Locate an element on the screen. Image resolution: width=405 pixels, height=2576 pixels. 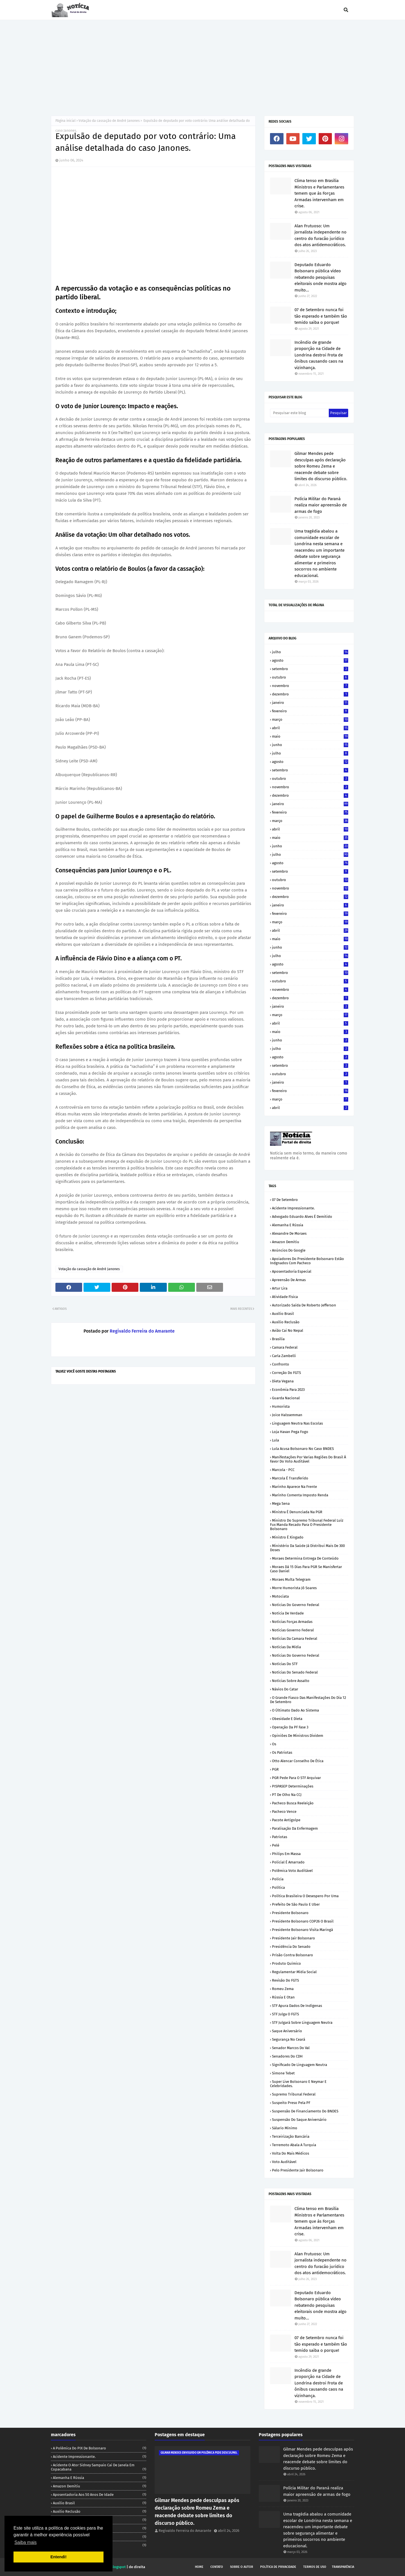
setembro is located at coordinates (310, 669).